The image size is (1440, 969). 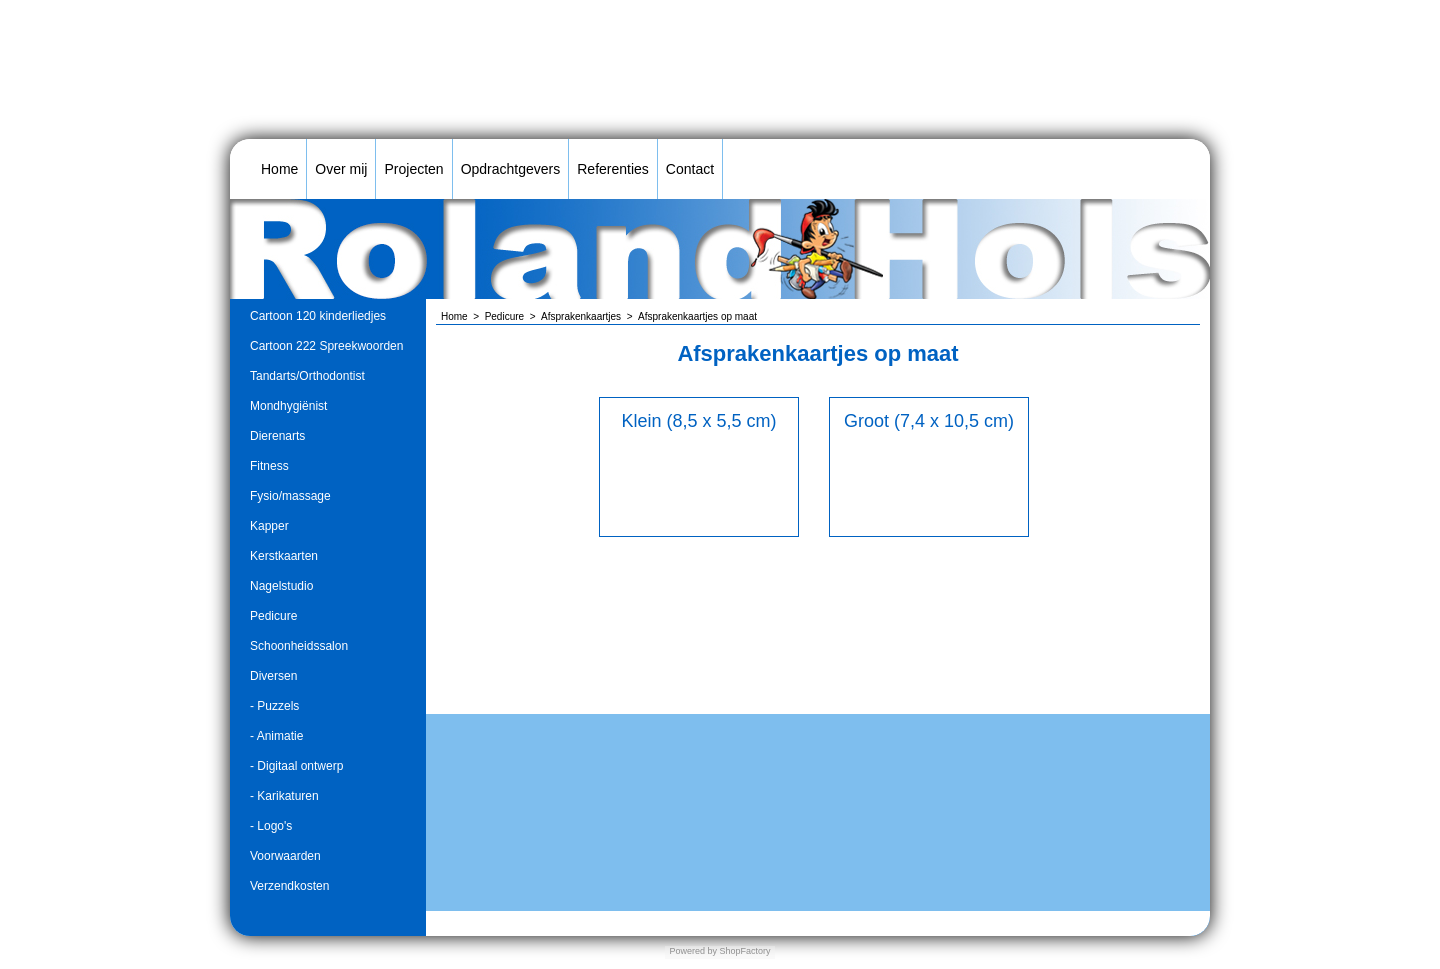 What do you see at coordinates (413, 169) in the screenshot?
I see `Projecten` at bounding box center [413, 169].